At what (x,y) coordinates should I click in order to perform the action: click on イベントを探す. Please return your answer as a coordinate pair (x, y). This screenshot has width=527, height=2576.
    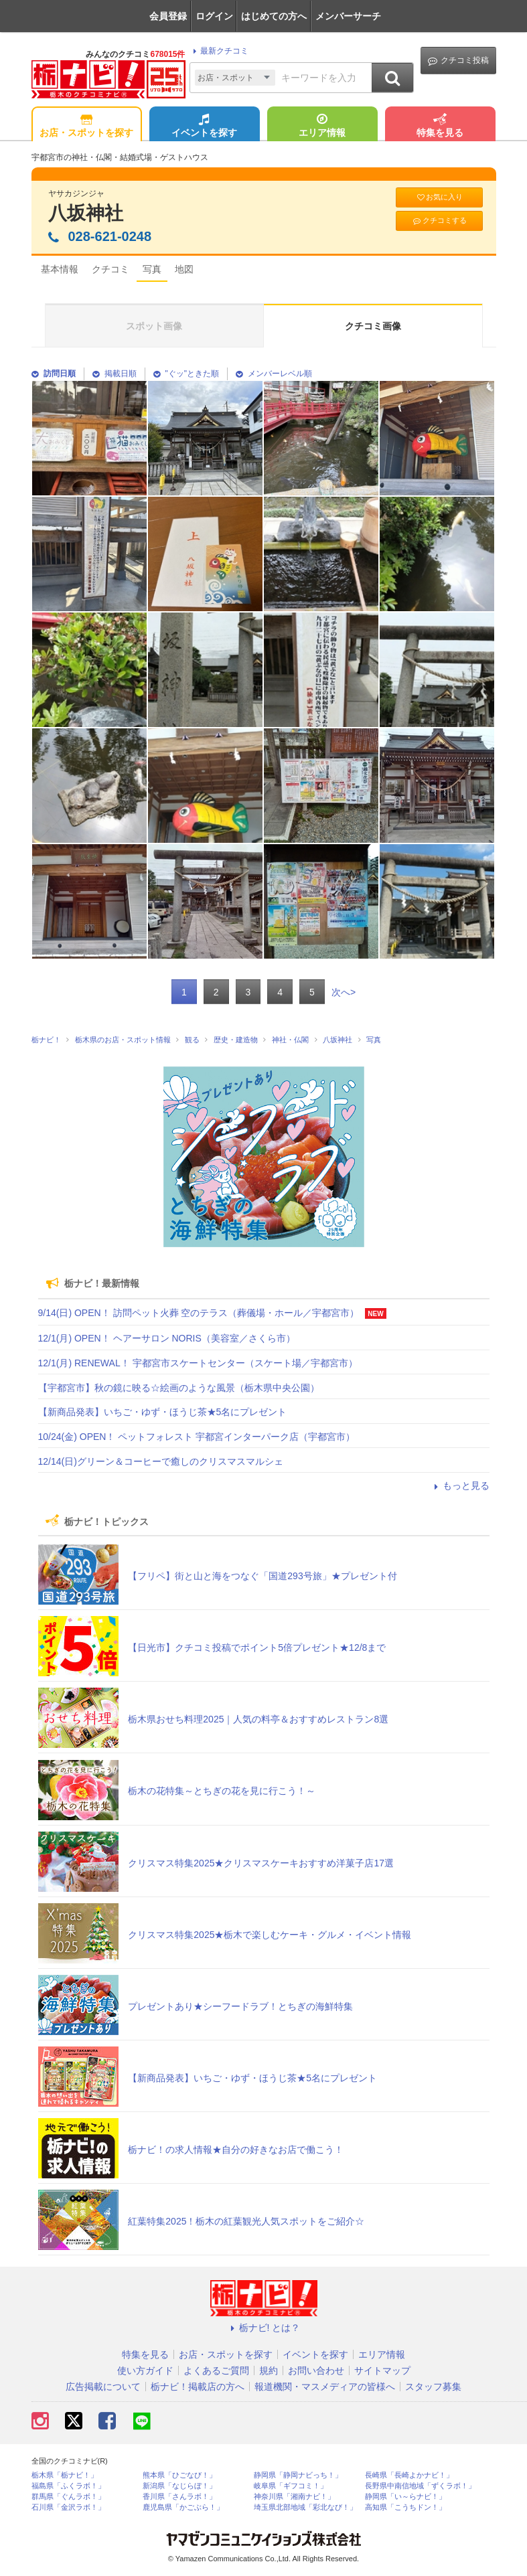
    Looking at the image, I should click on (204, 126).